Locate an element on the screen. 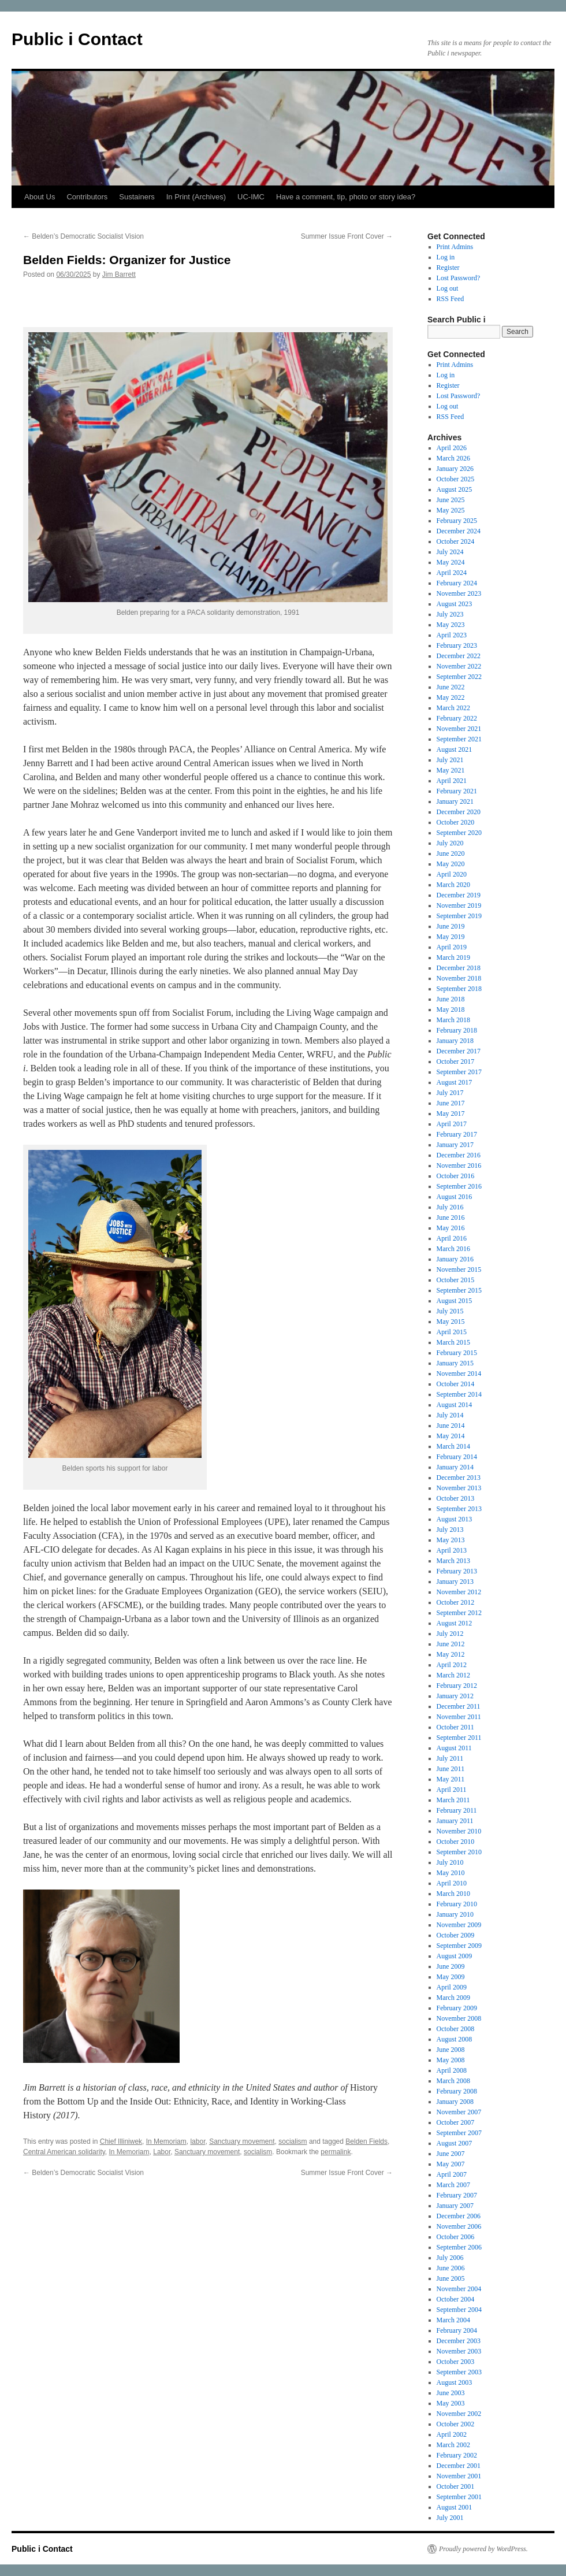 The height and width of the screenshot is (2576, 566). October 2008 is located at coordinates (456, 2029).